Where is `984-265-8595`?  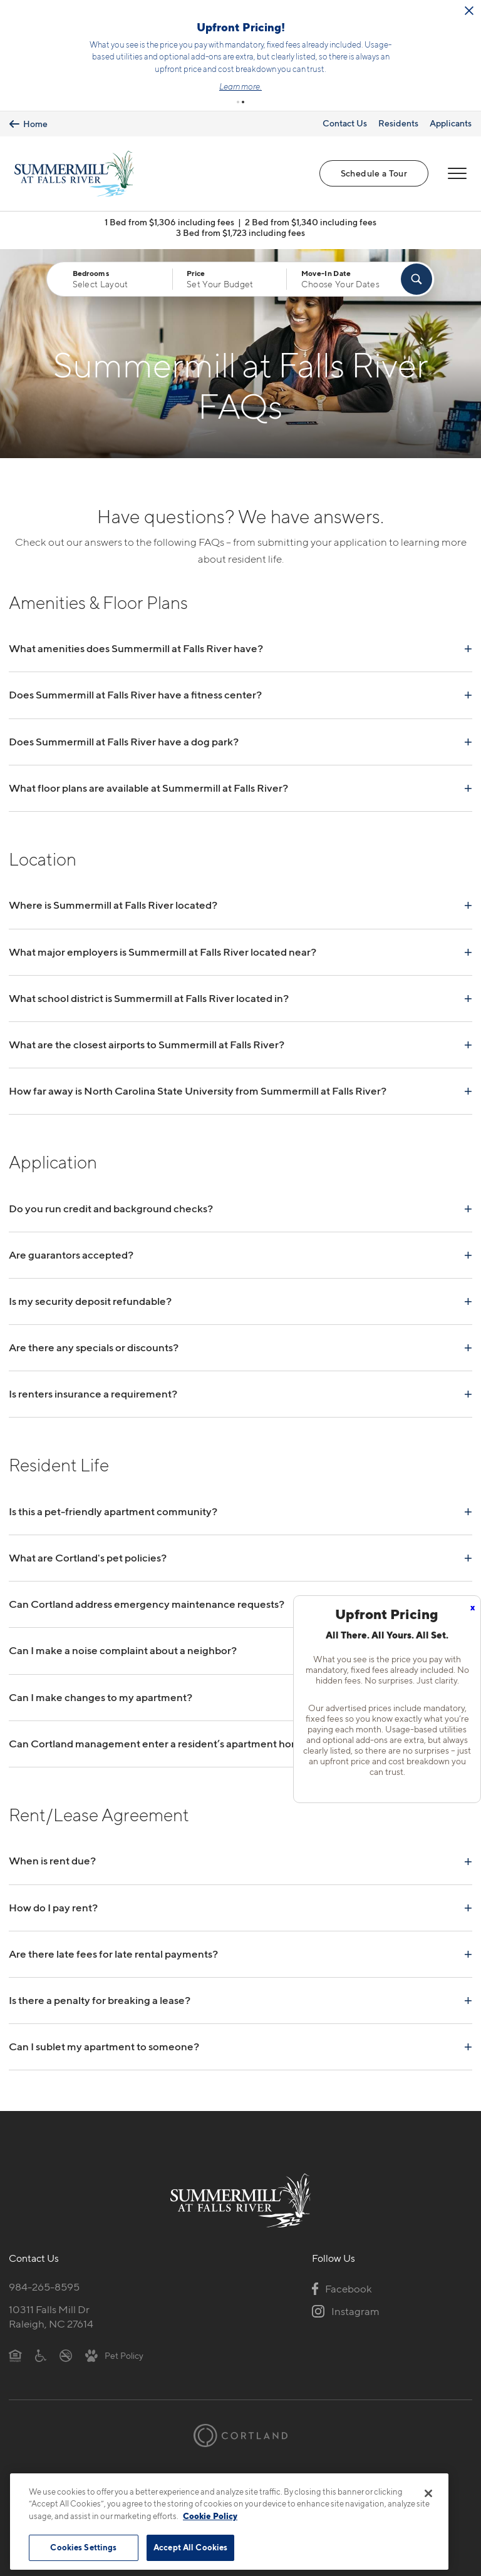
984-265-8595 is located at coordinates (44, 2279).